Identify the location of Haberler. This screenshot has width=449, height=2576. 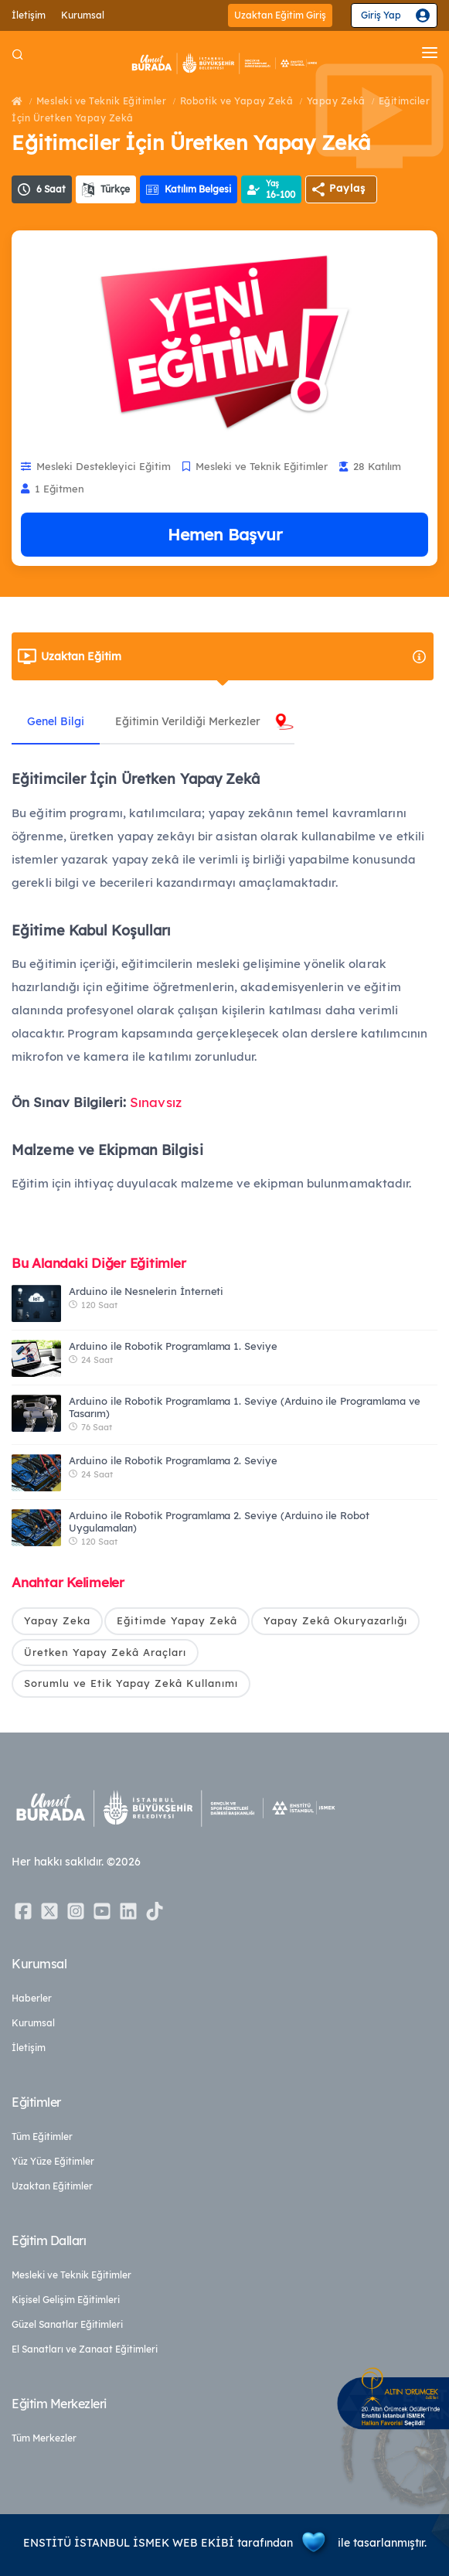
(32, 1998).